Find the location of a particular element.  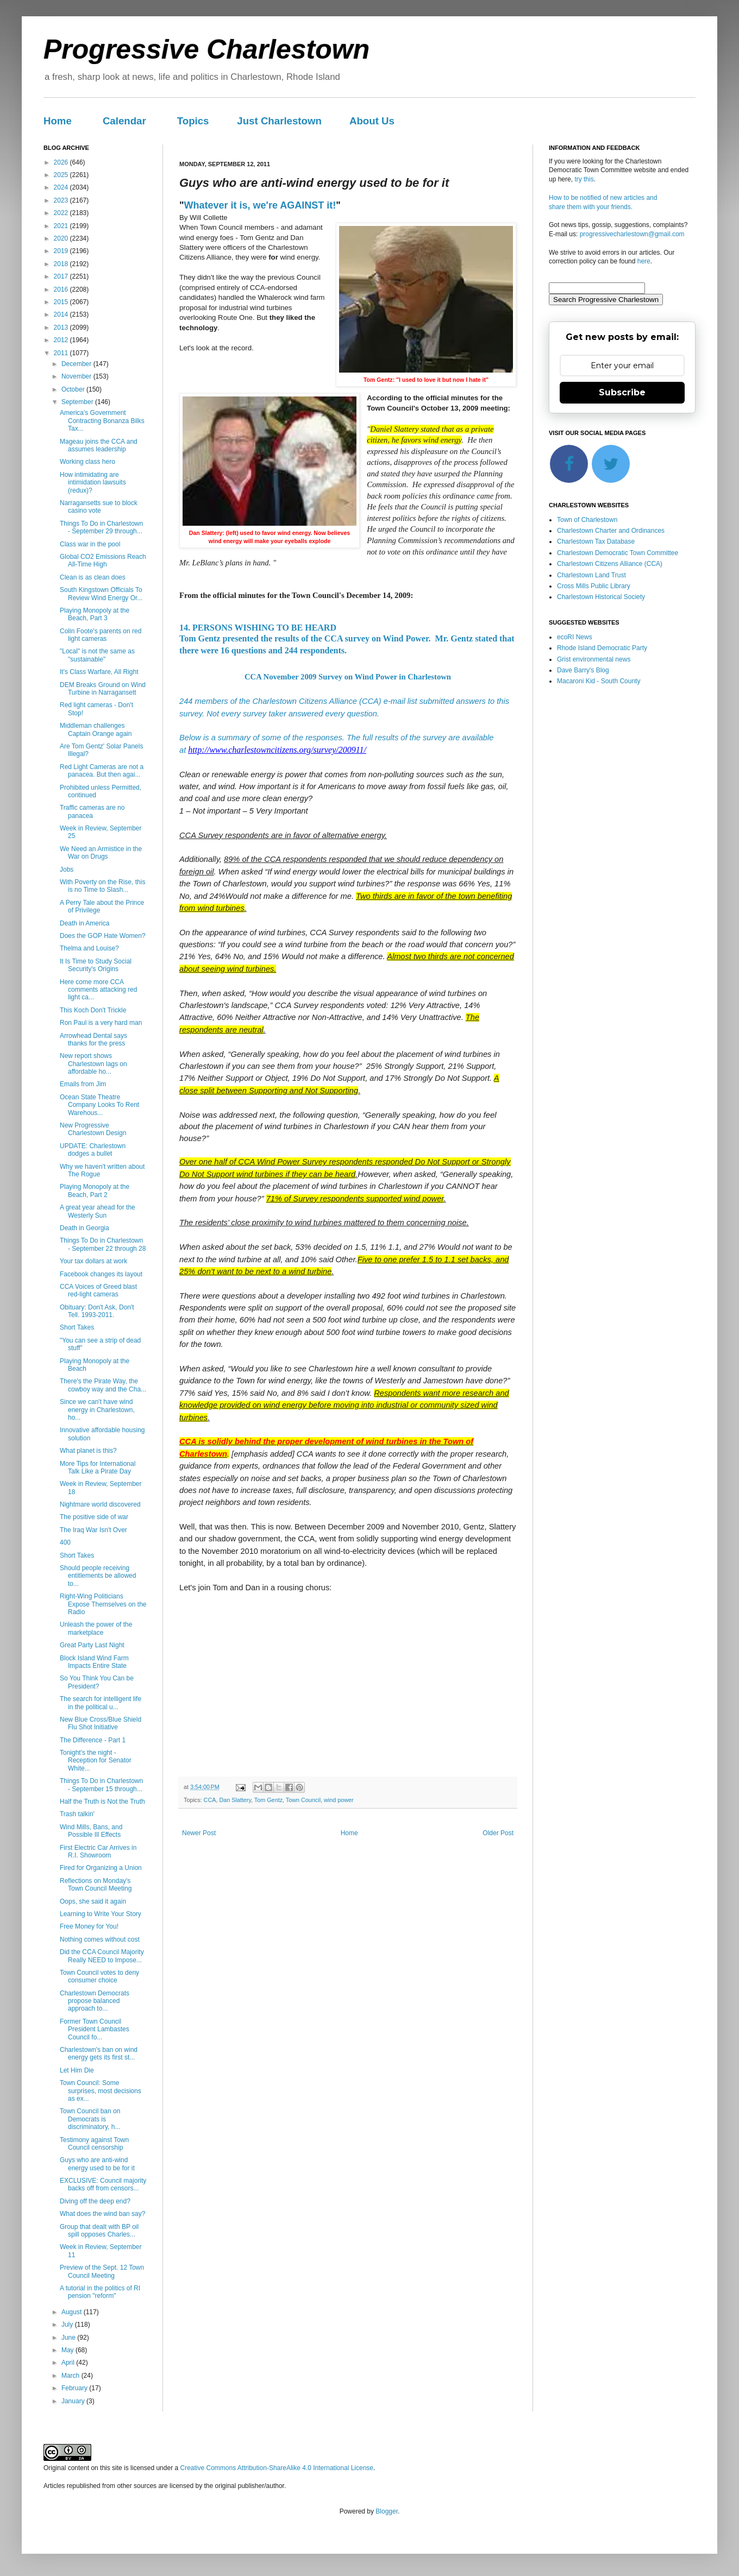

Arrowhead Dental says thanks for the press is located at coordinates (93, 1039).